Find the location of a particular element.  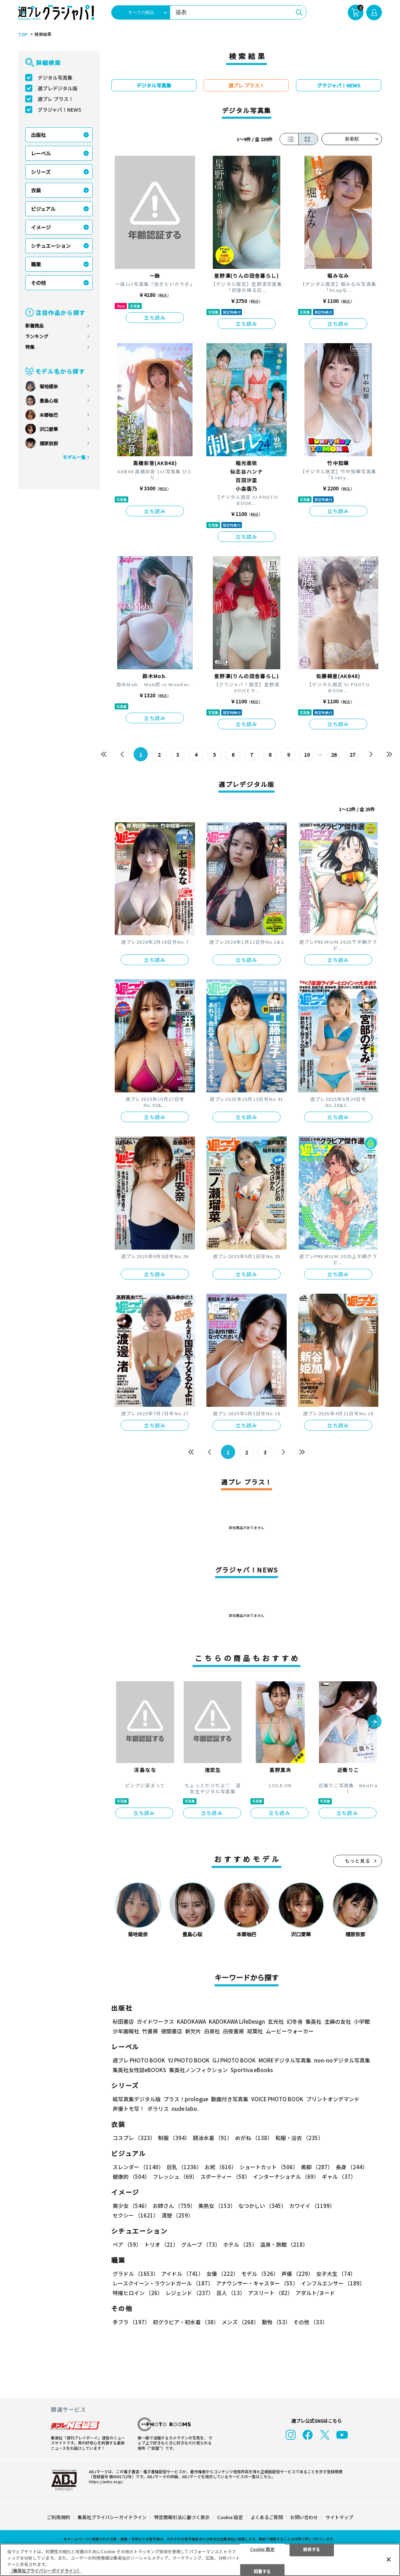

お姉さん is located at coordinates (174, 2205).